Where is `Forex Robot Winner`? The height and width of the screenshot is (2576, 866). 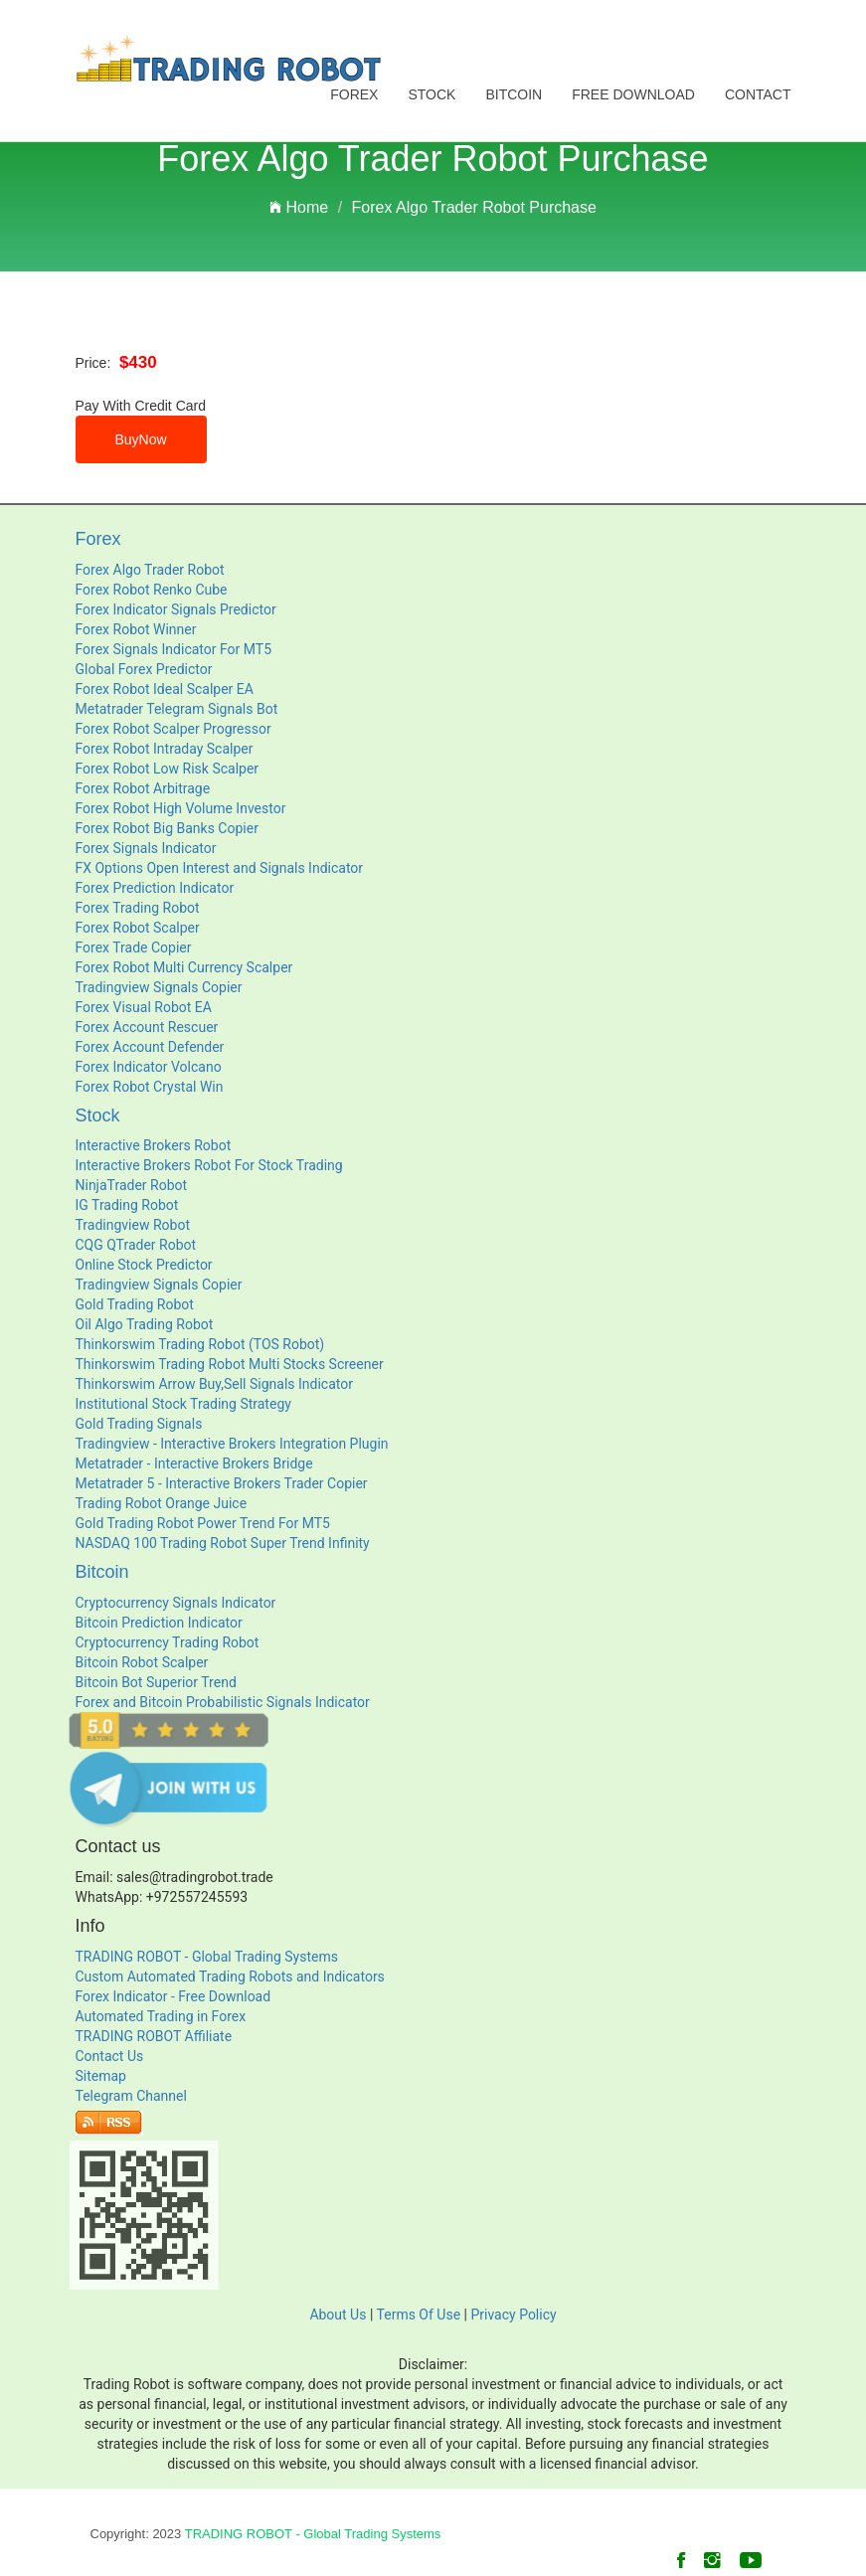
Forex Robot Winner is located at coordinates (136, 629).